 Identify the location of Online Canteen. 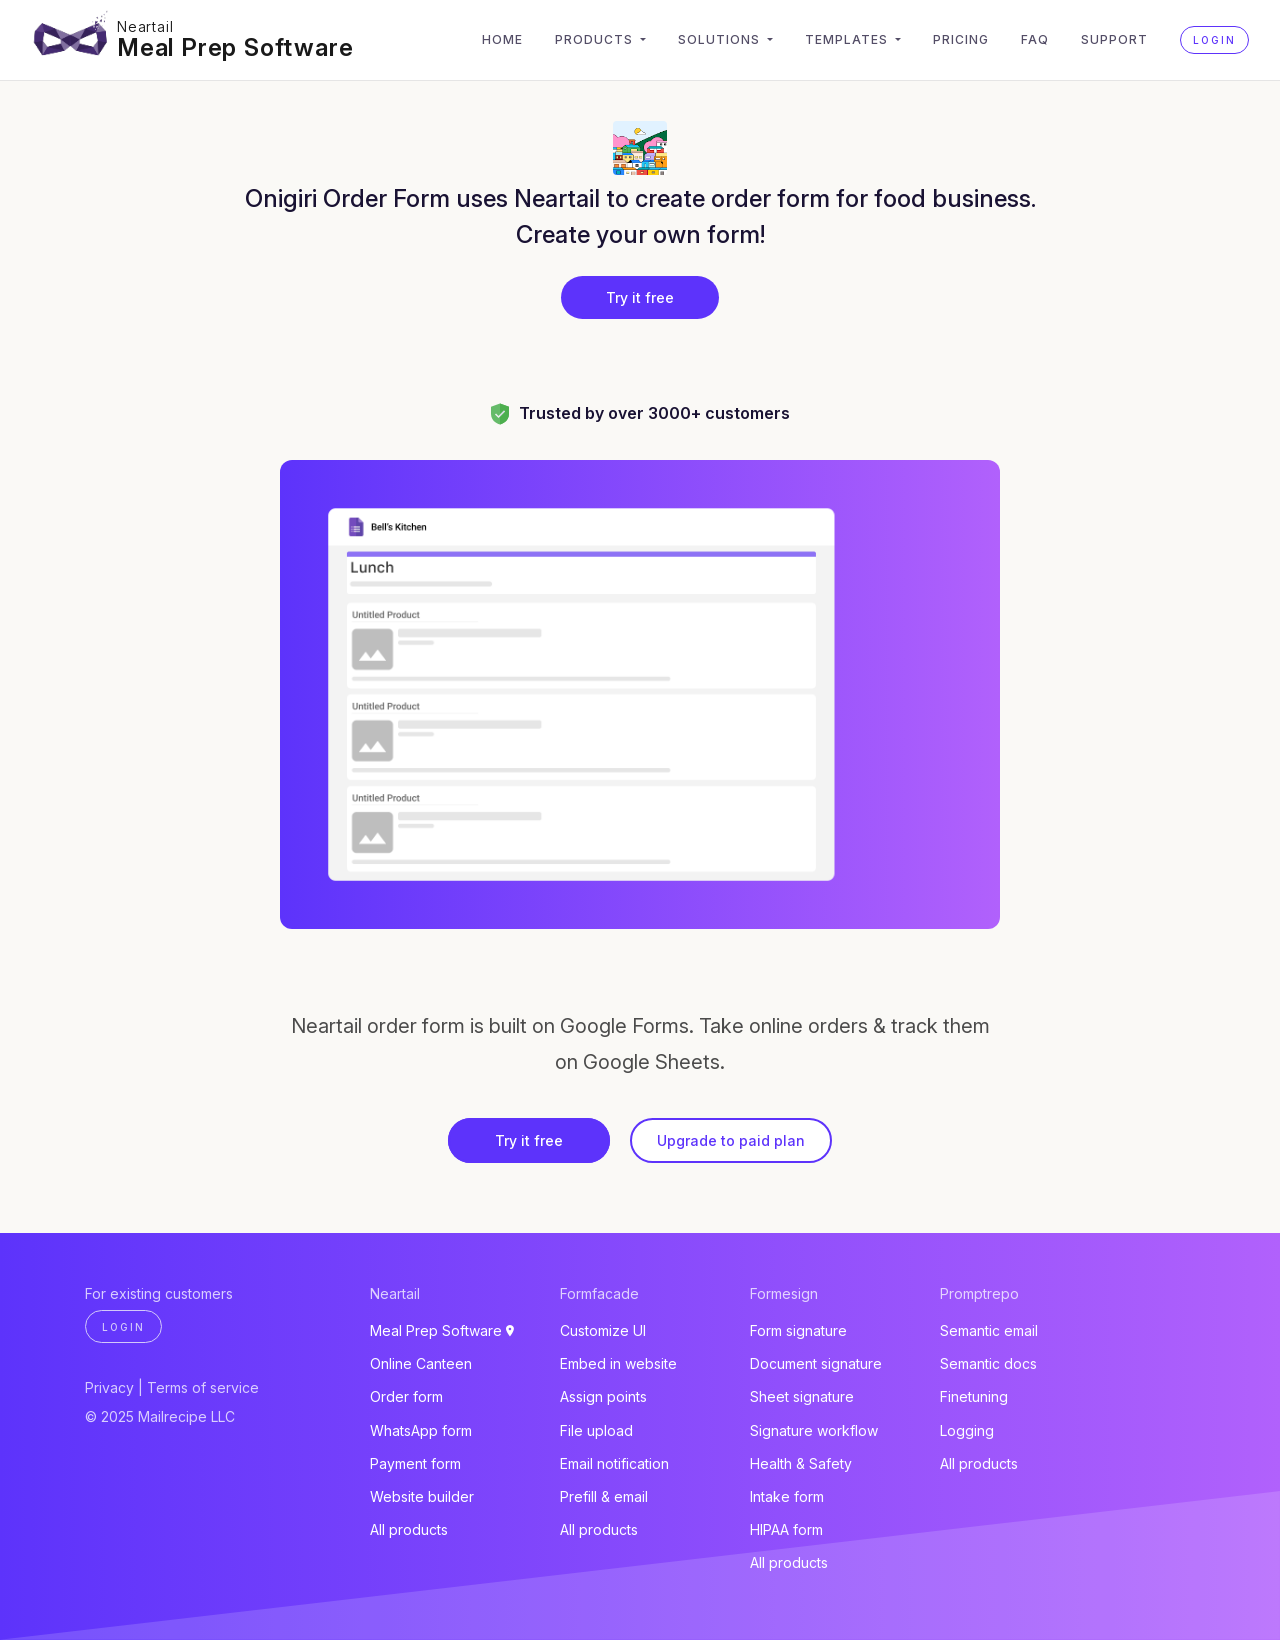
(421, 1363).